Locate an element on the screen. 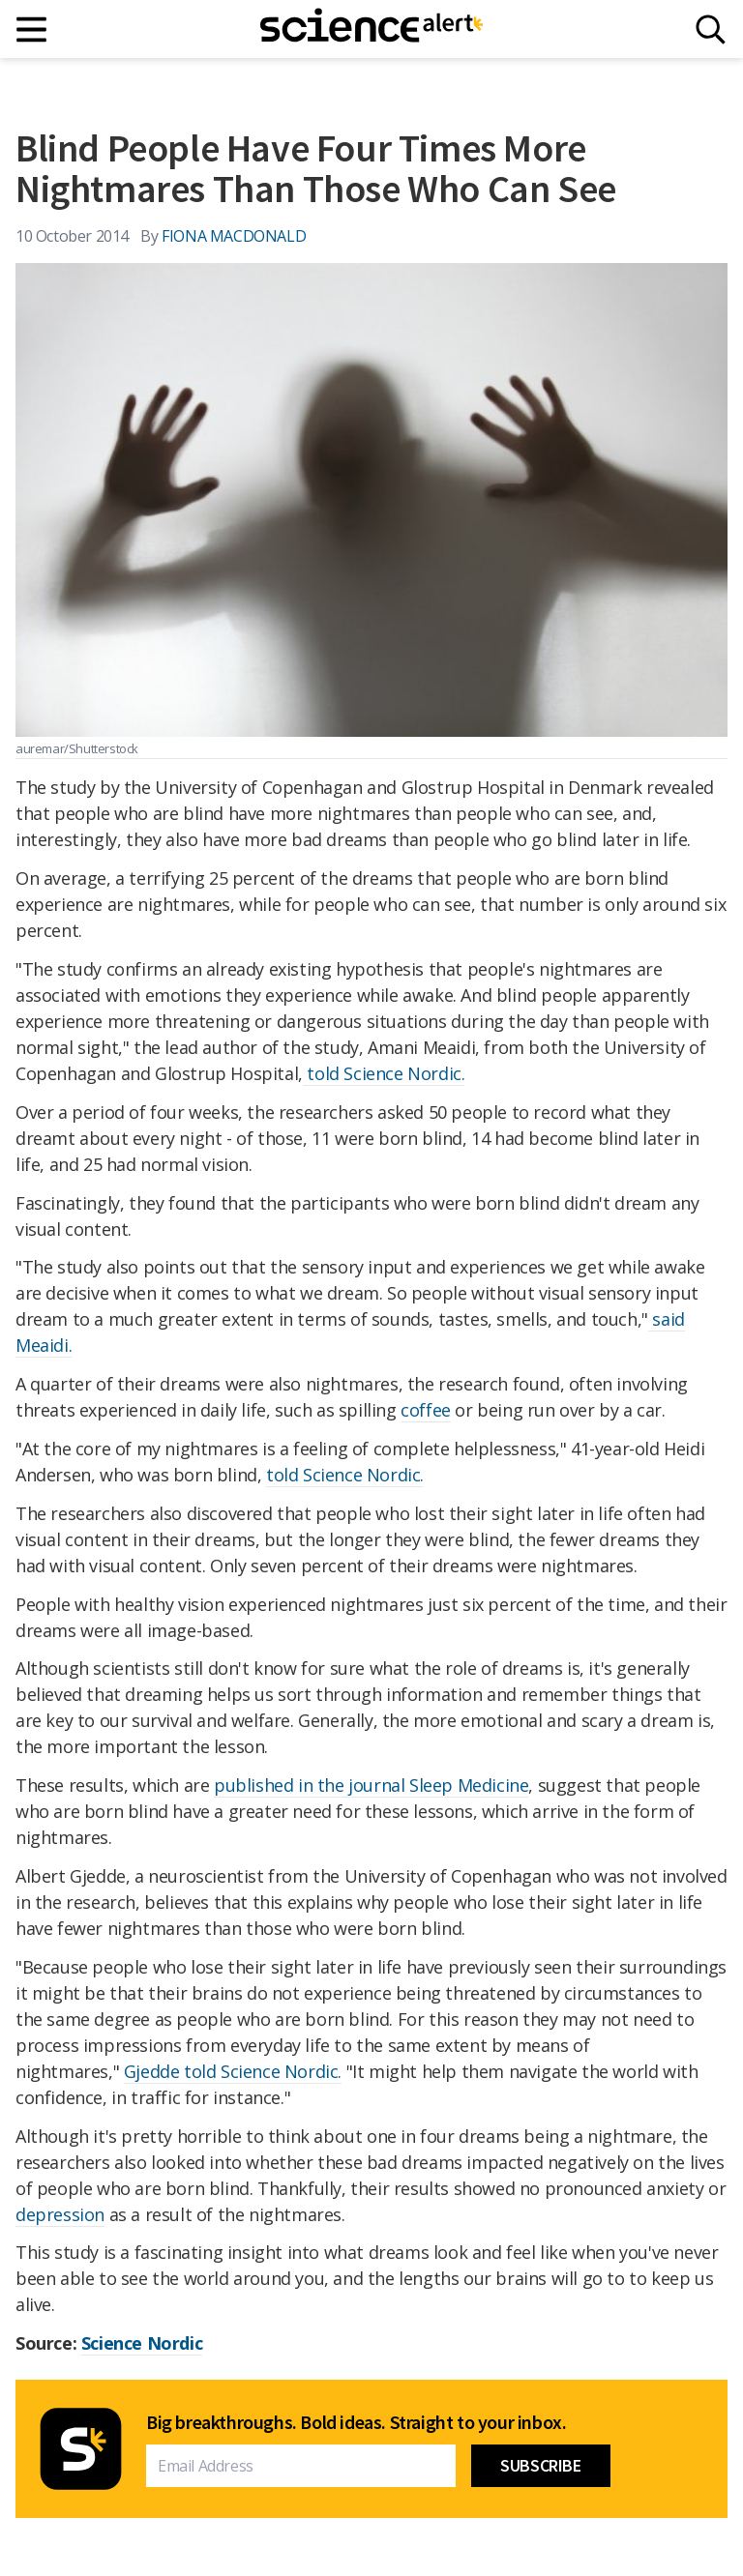 The image size is (743, 2576). coffee is located at coordinates (426, 1409).